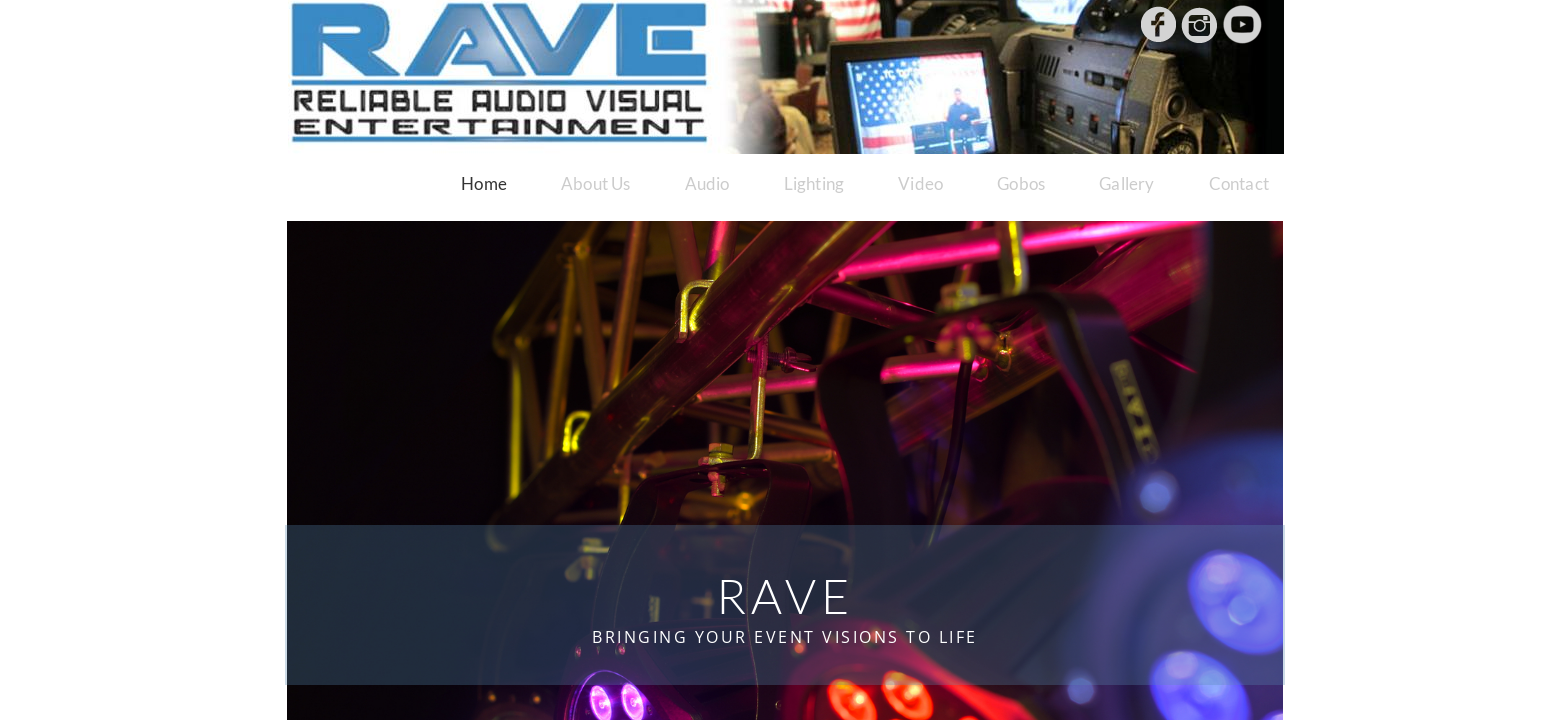 The height and width of the screenshot is (720, 1568). What do you see at coordinates (1126, 183) in the screenshot?
I see `Gallery` at bounding box center [1126, 183].